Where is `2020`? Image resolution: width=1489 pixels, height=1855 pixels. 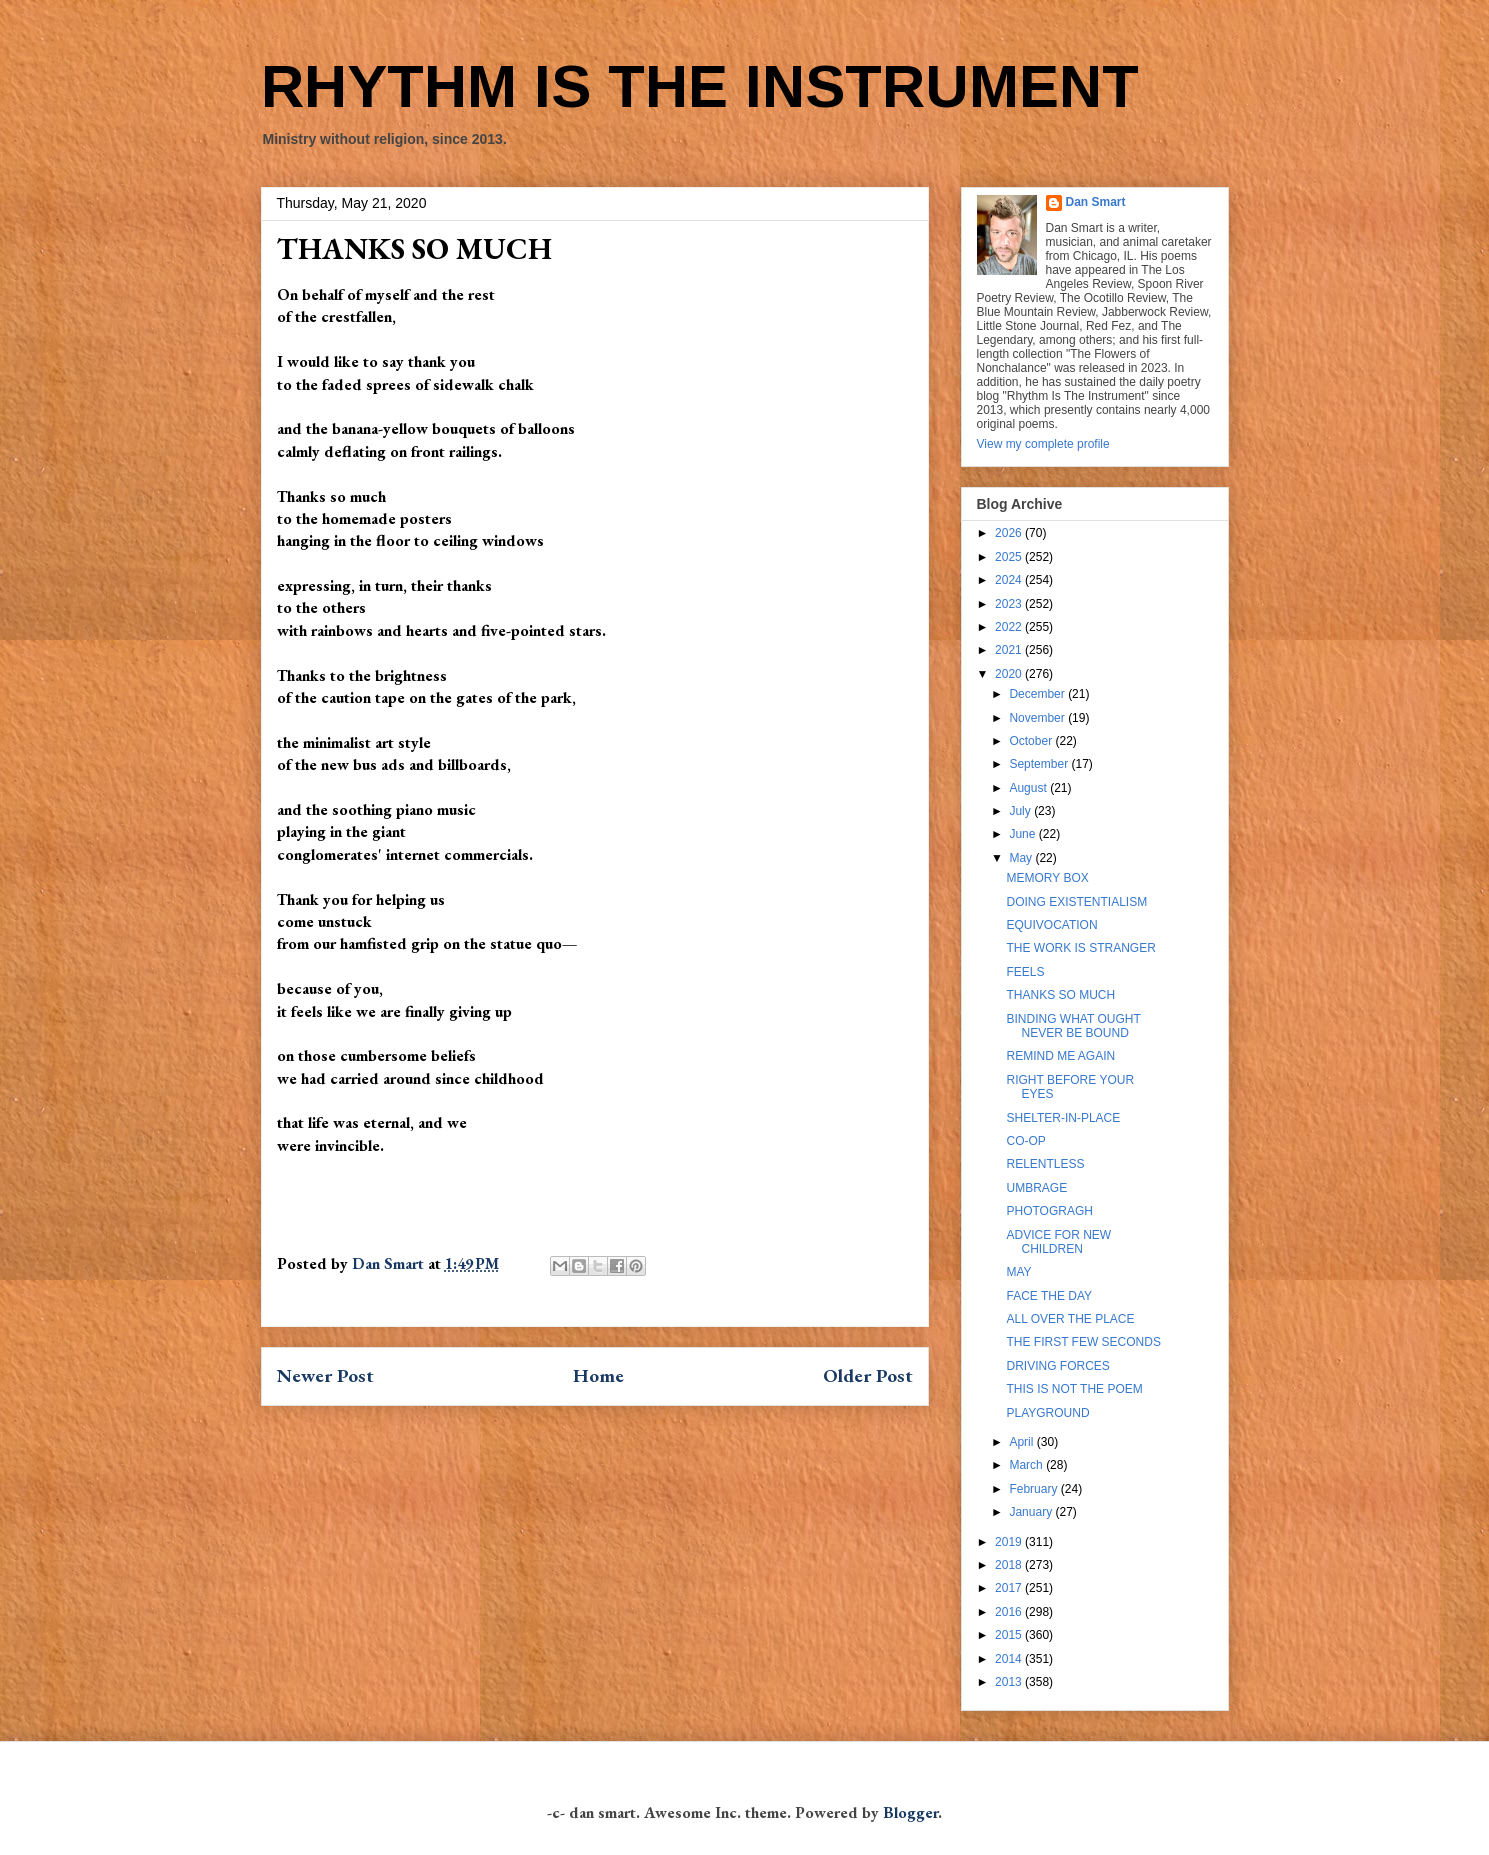
2020 is located at coordinates (1010, 674).